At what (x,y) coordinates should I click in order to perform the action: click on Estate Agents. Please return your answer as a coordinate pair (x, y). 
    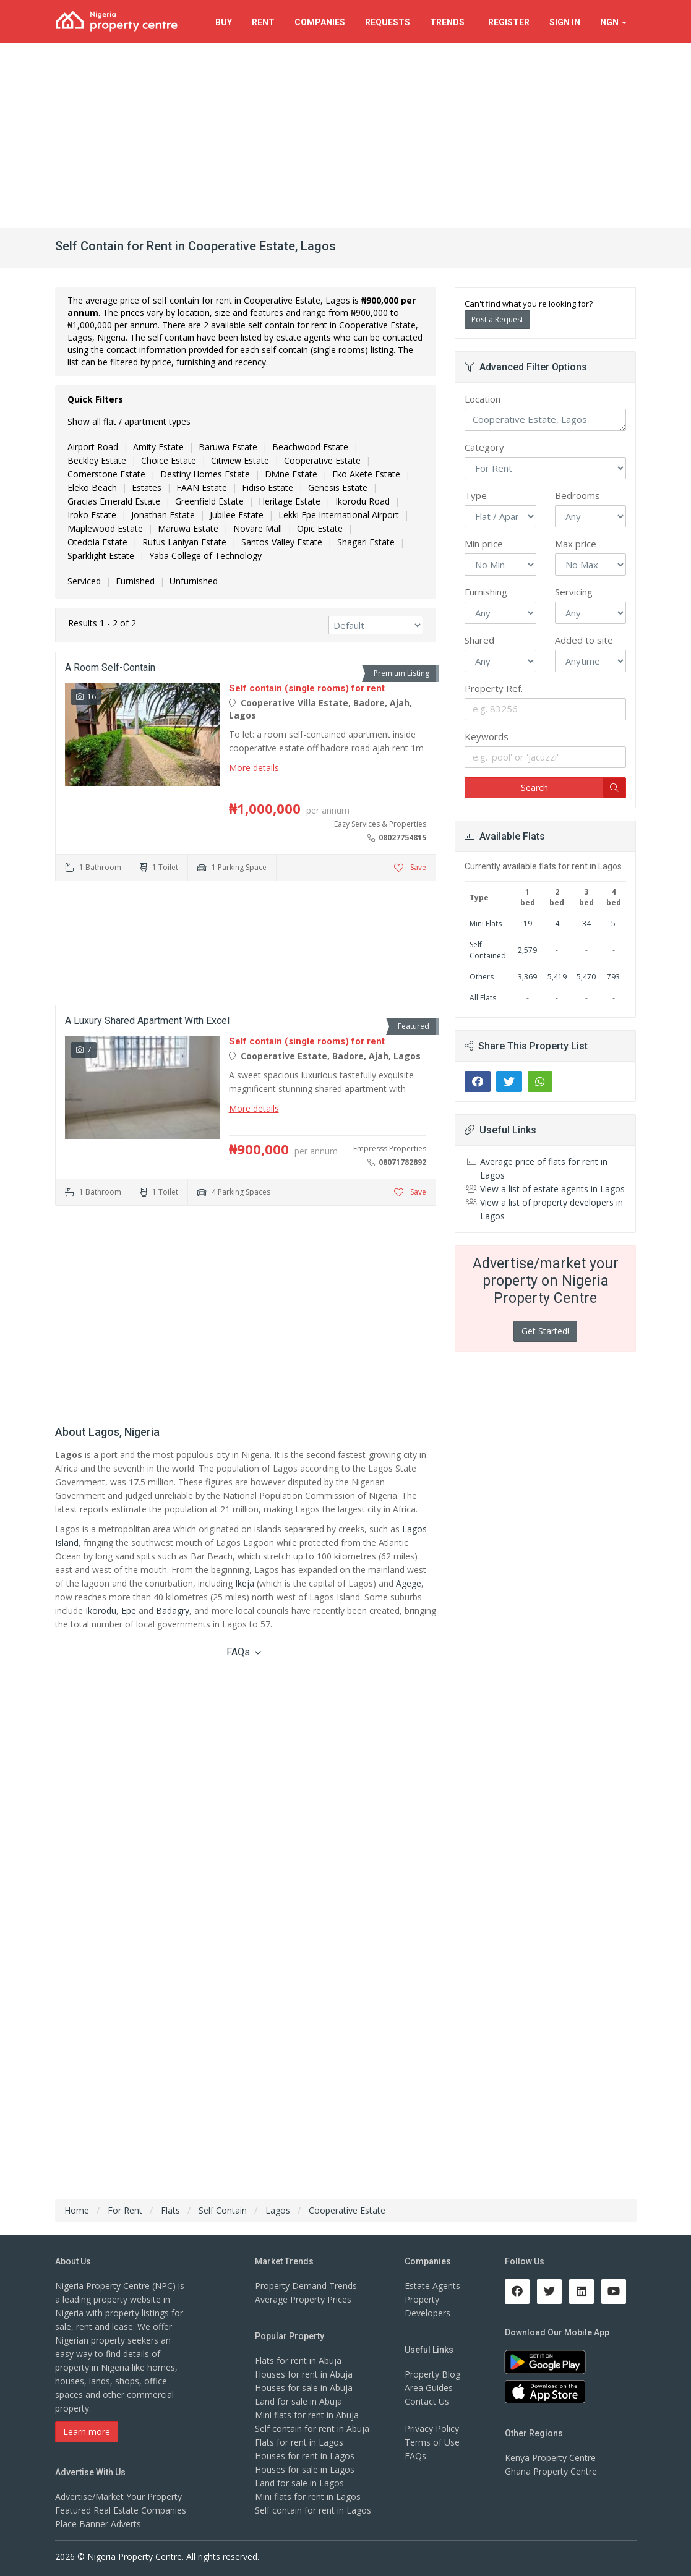
    Looking at the image, I should click on (432, 2286).